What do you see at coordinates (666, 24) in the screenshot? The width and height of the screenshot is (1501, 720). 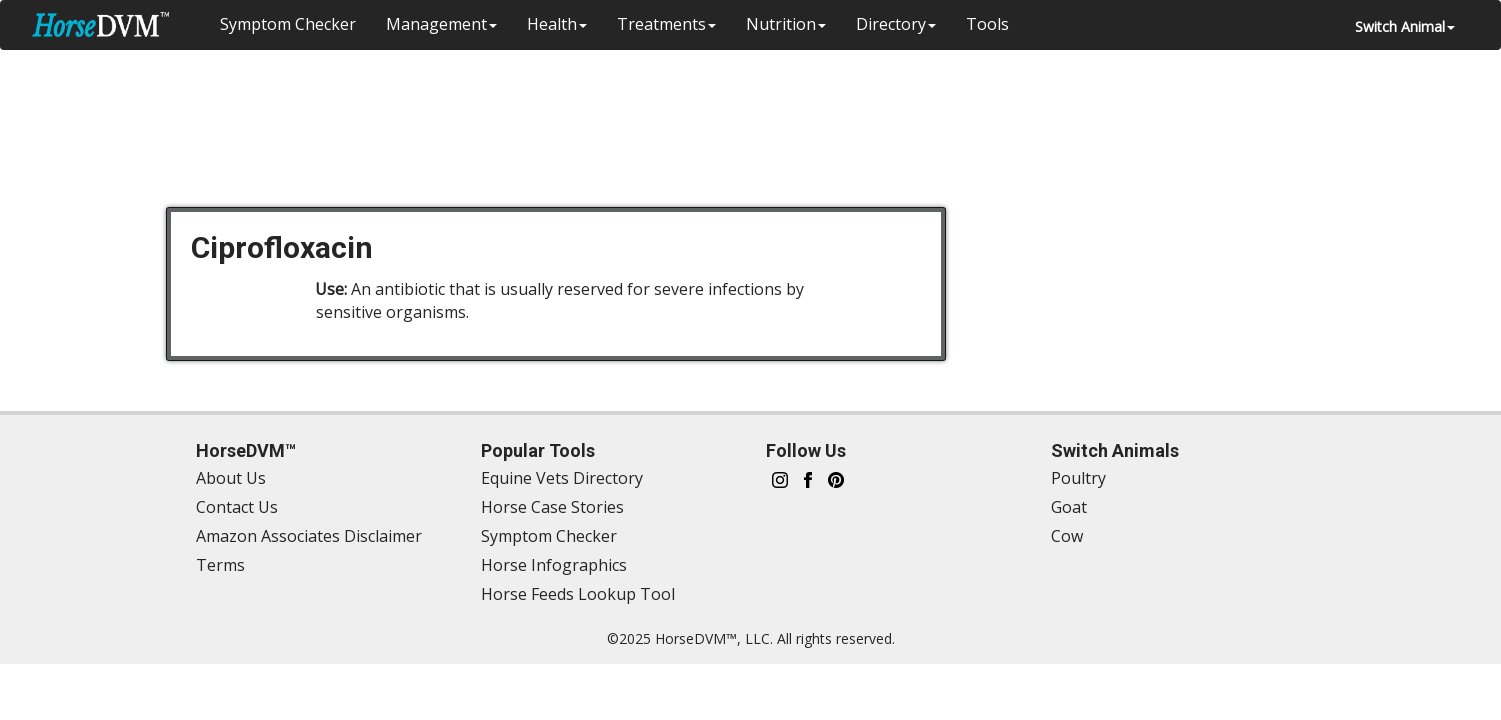 I see `Treatments` at bounding box center [666, 24].